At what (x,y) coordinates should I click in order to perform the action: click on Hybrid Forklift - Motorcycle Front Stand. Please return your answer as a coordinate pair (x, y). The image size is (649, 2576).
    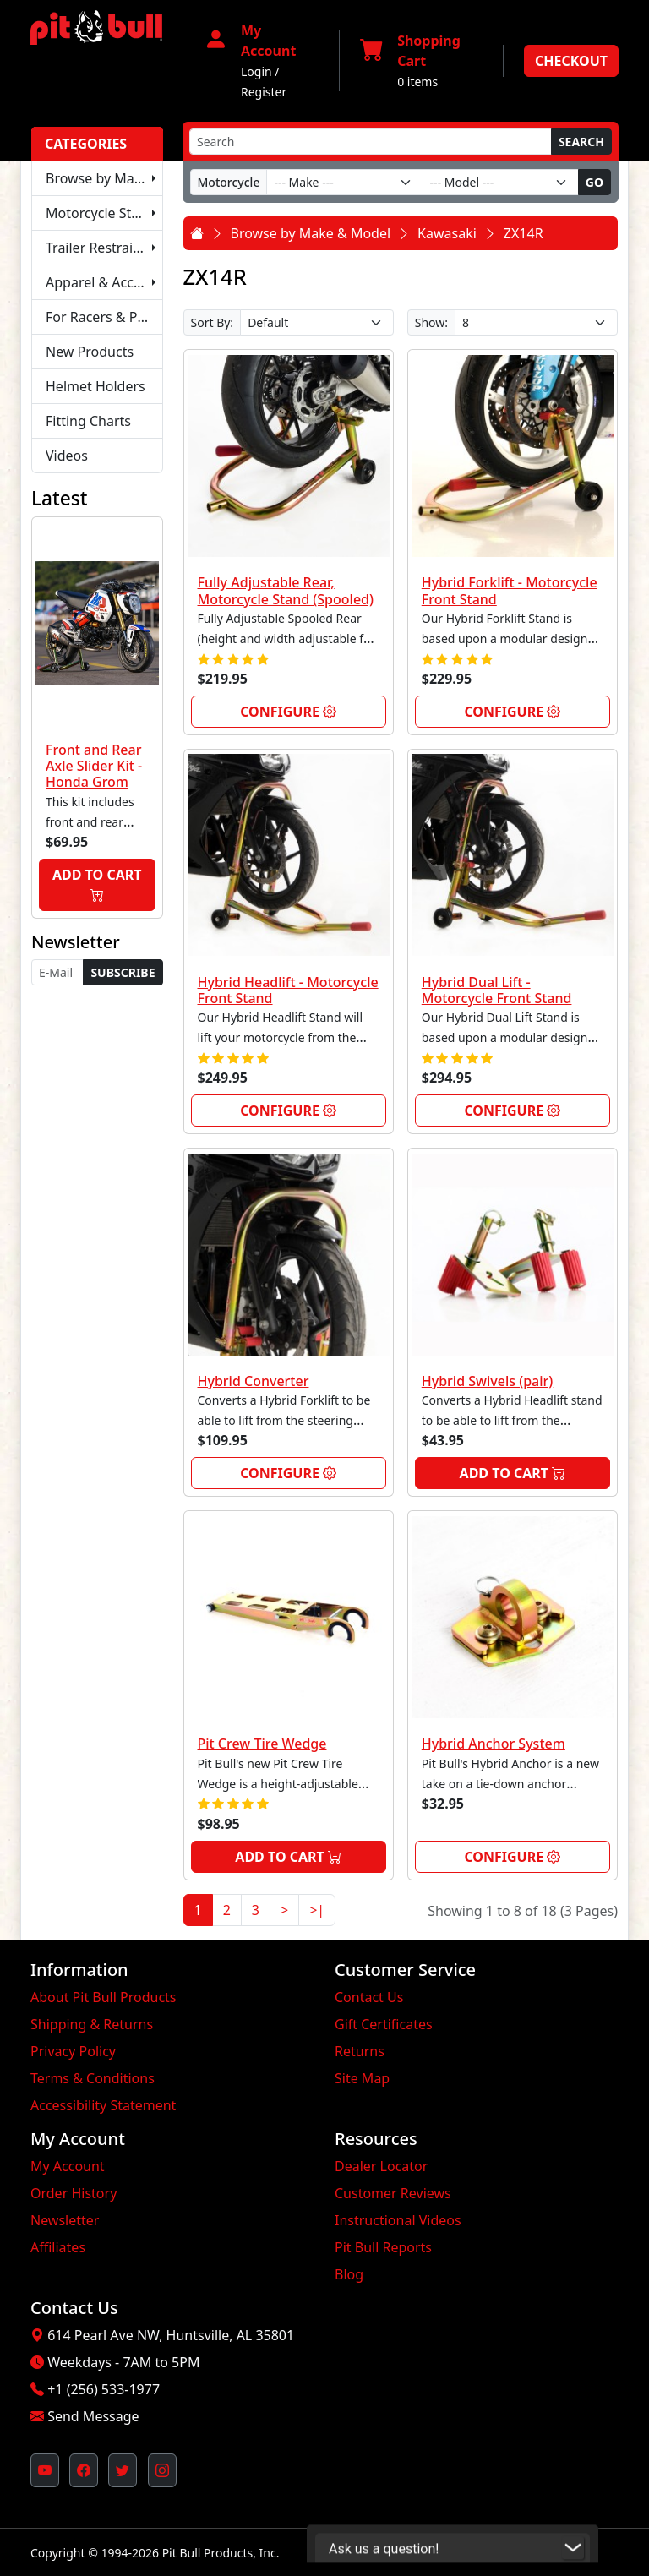
    Looking at the image, I should click on (509, 590).